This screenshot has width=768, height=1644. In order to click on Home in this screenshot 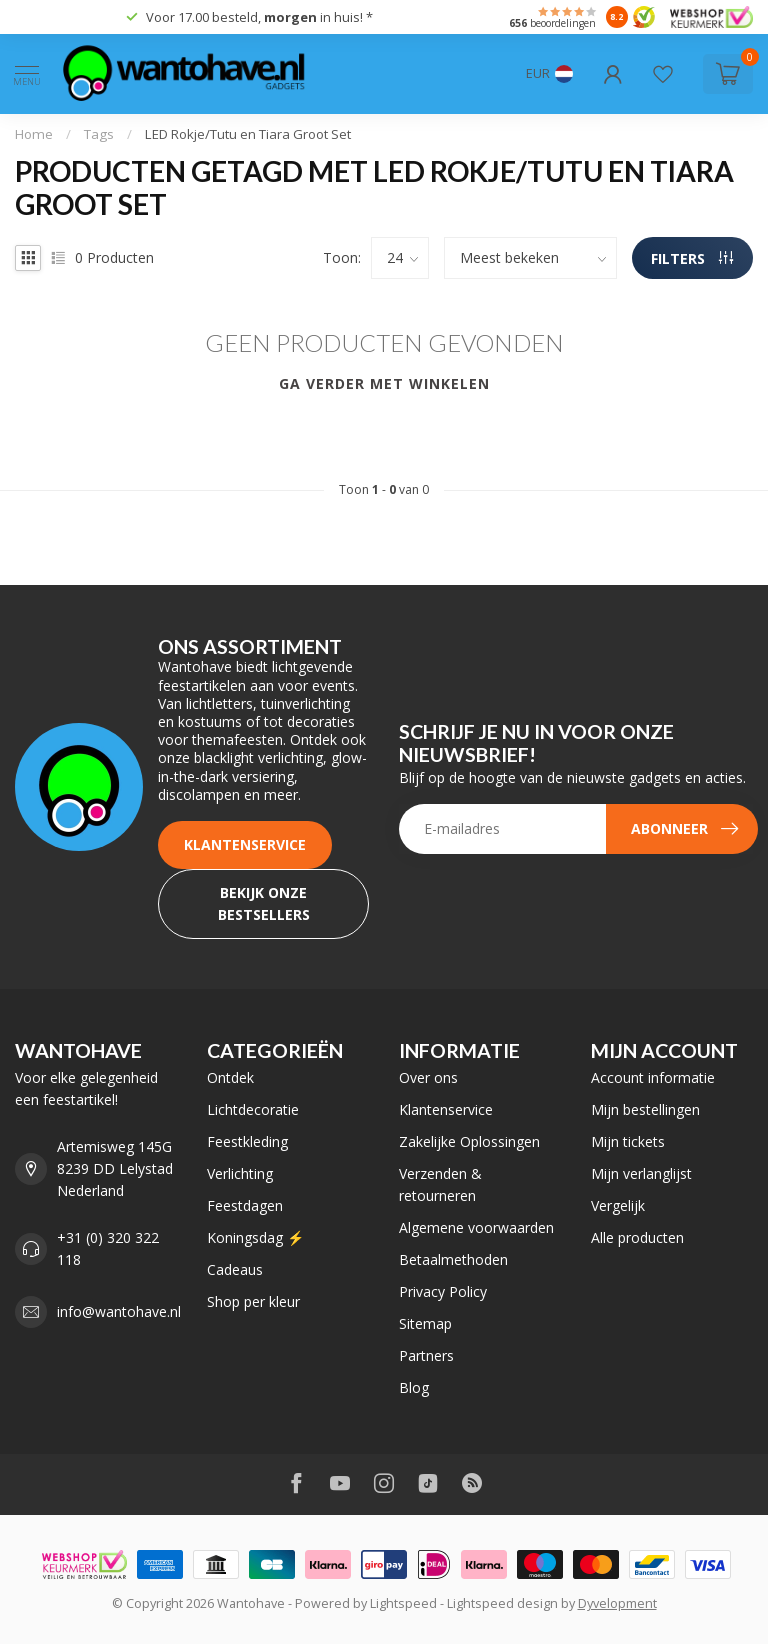, I will do `click(34, 134)`.